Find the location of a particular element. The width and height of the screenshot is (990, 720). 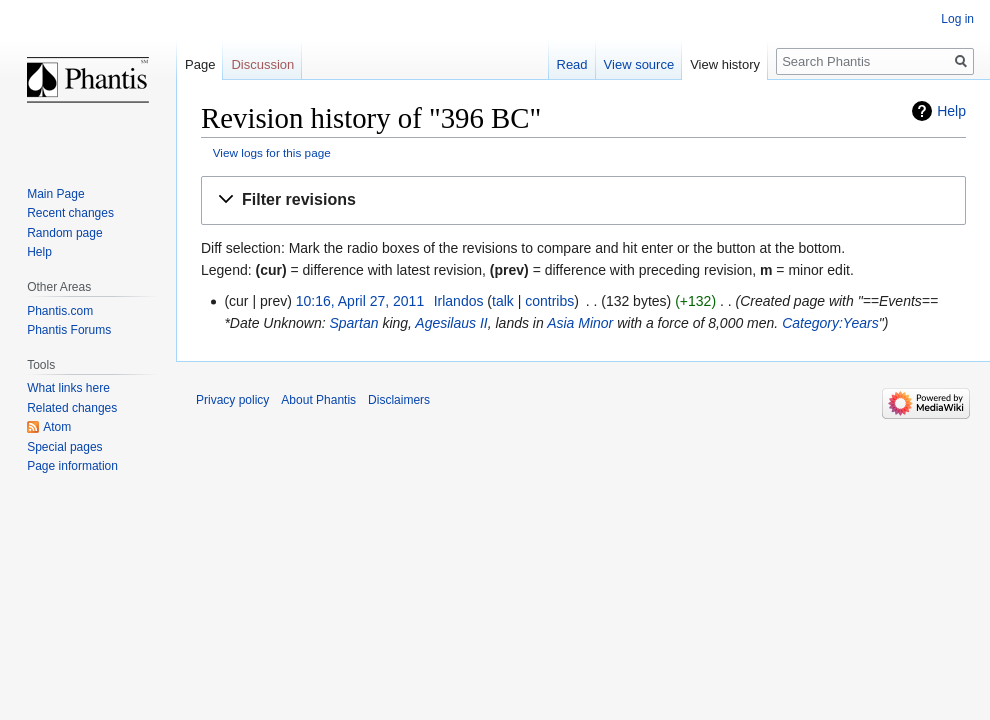

contribs is located at coordinates (549, 301).